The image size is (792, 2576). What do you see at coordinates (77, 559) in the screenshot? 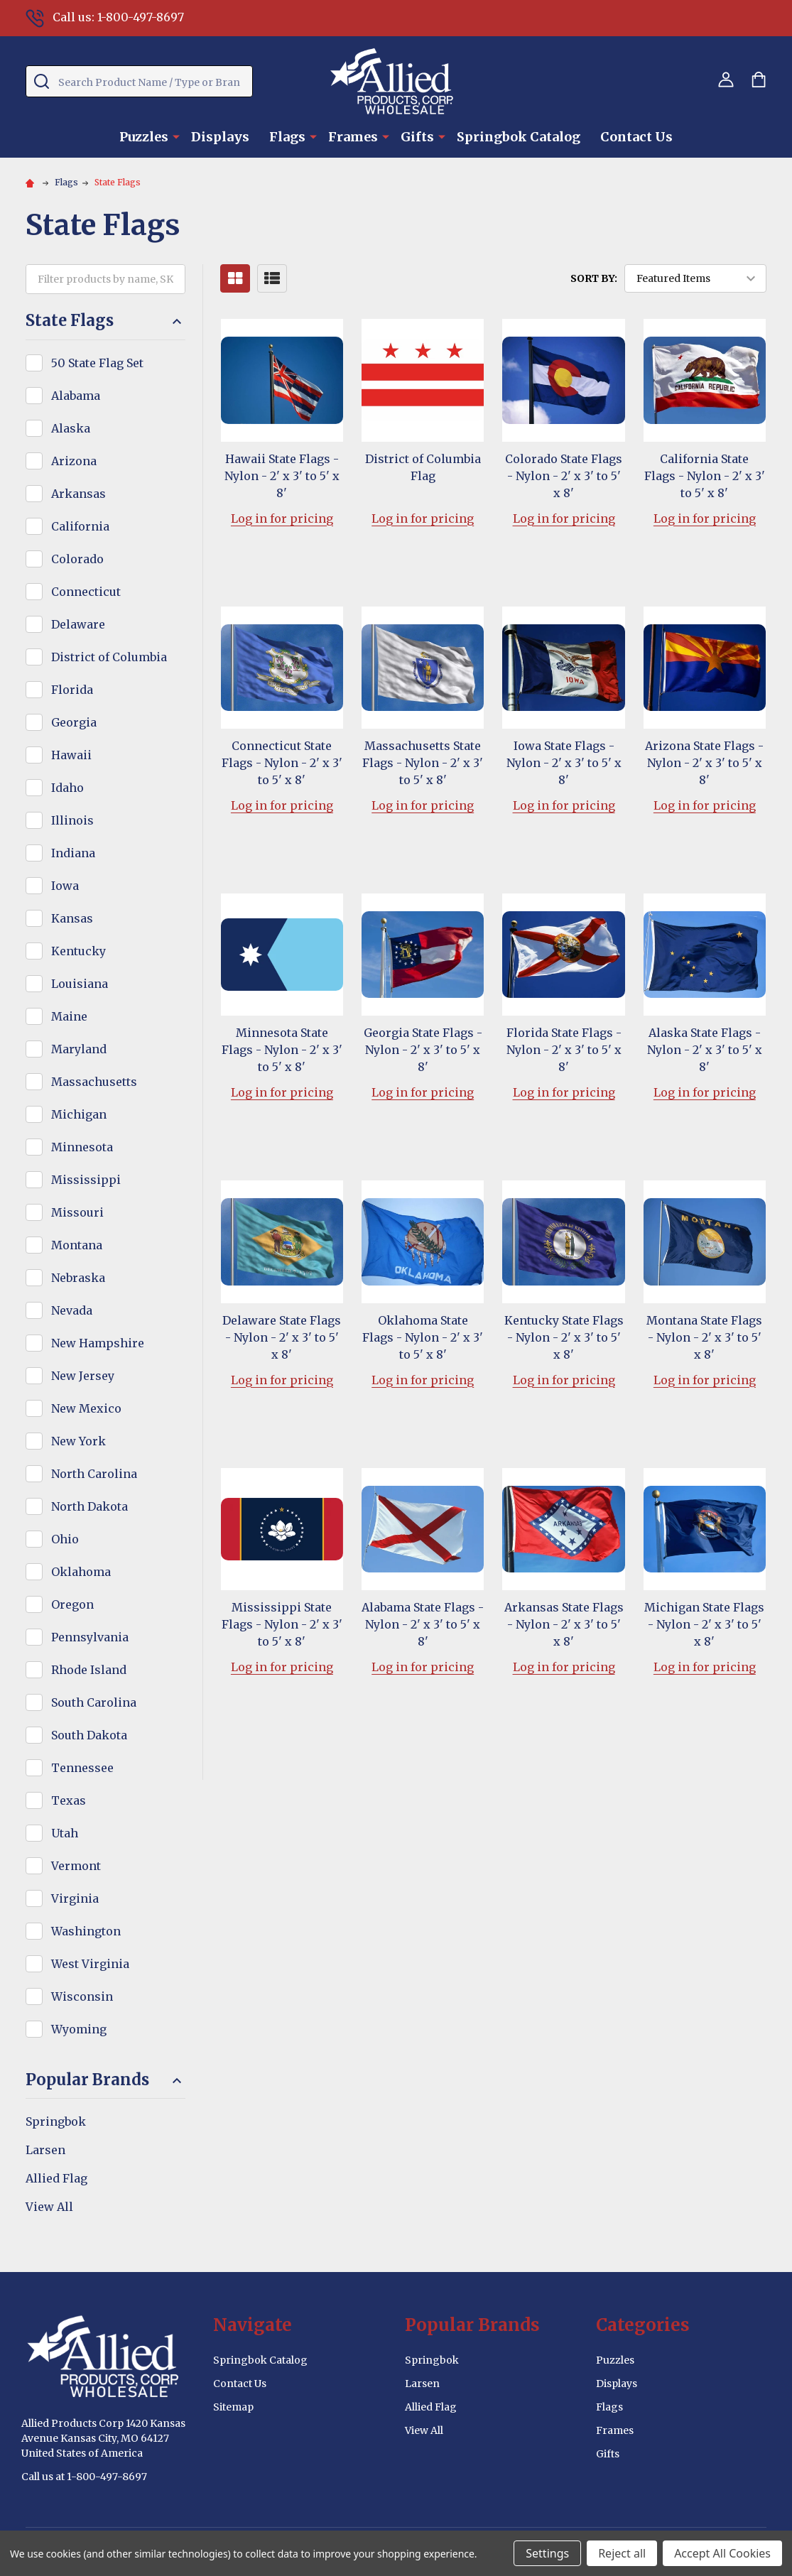
I see `Colorado` at bounding box center [77, 559].